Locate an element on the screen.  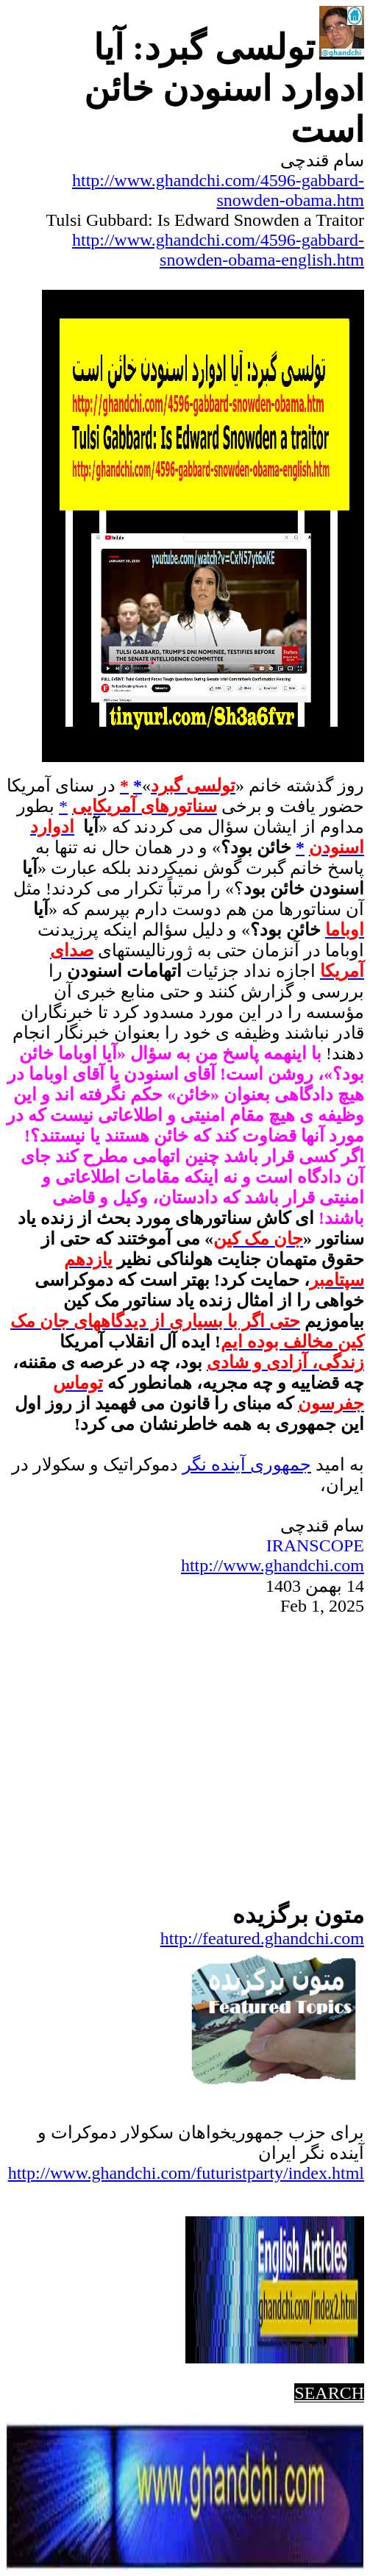
SEARCH is located at coordinates (329, 2392).